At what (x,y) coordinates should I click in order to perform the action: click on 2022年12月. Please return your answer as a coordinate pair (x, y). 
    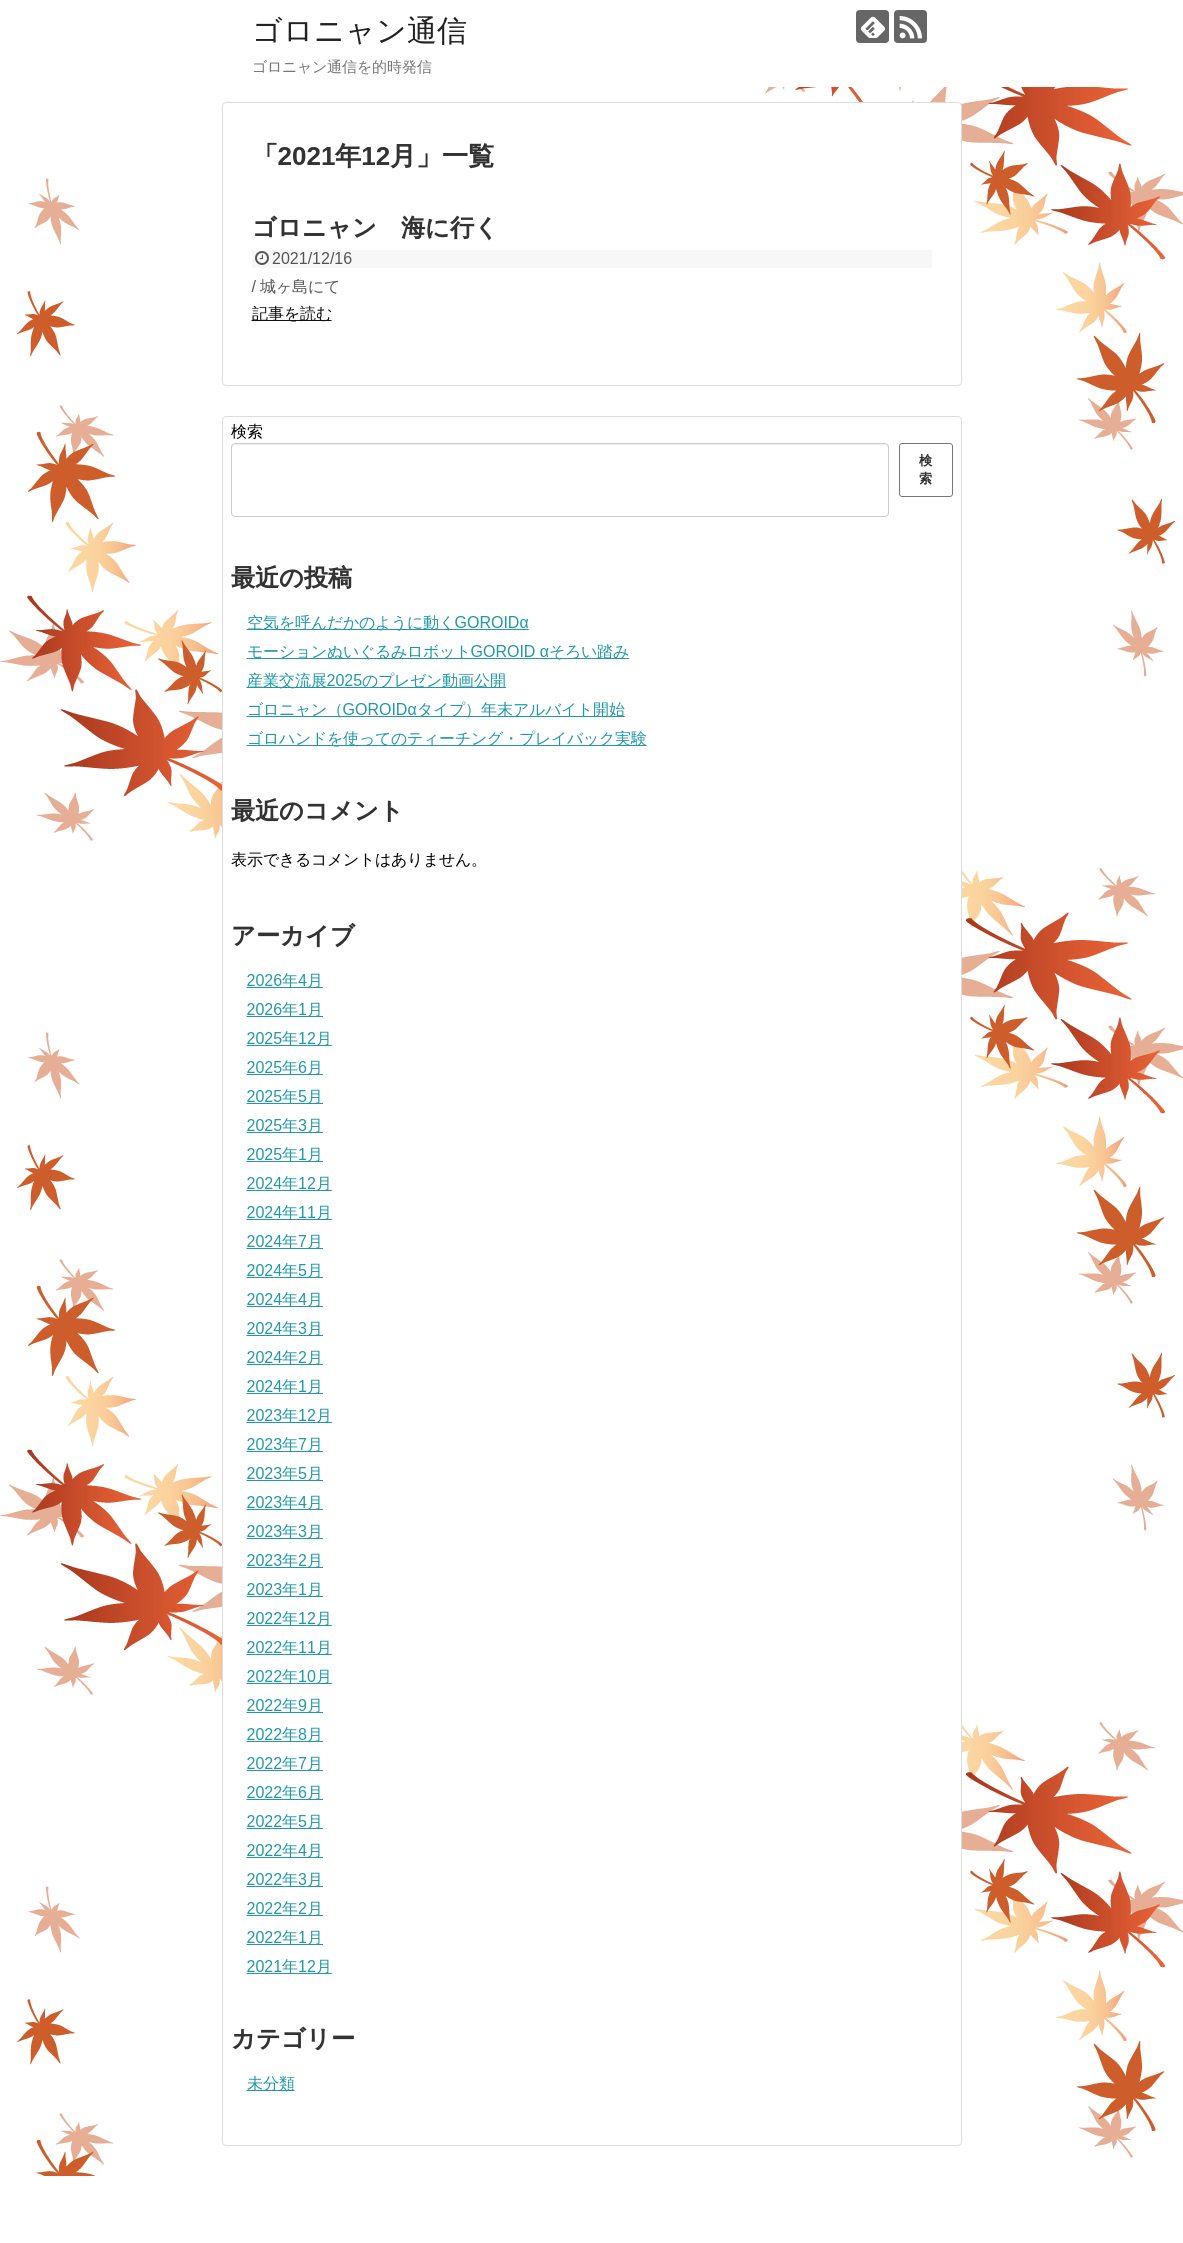
    Looking at the image, I should click on (289, 1618).